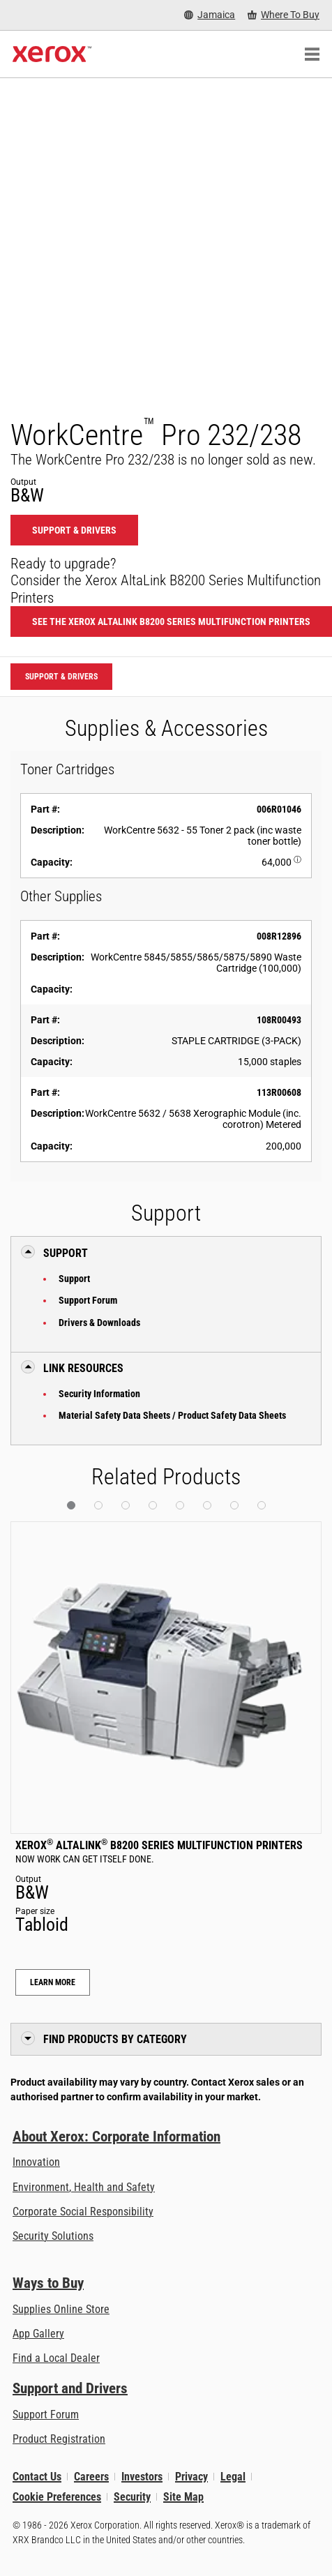 The width and height of the screenshot is (332, 2576). I want to click on 008R12896, so click(279, 936).